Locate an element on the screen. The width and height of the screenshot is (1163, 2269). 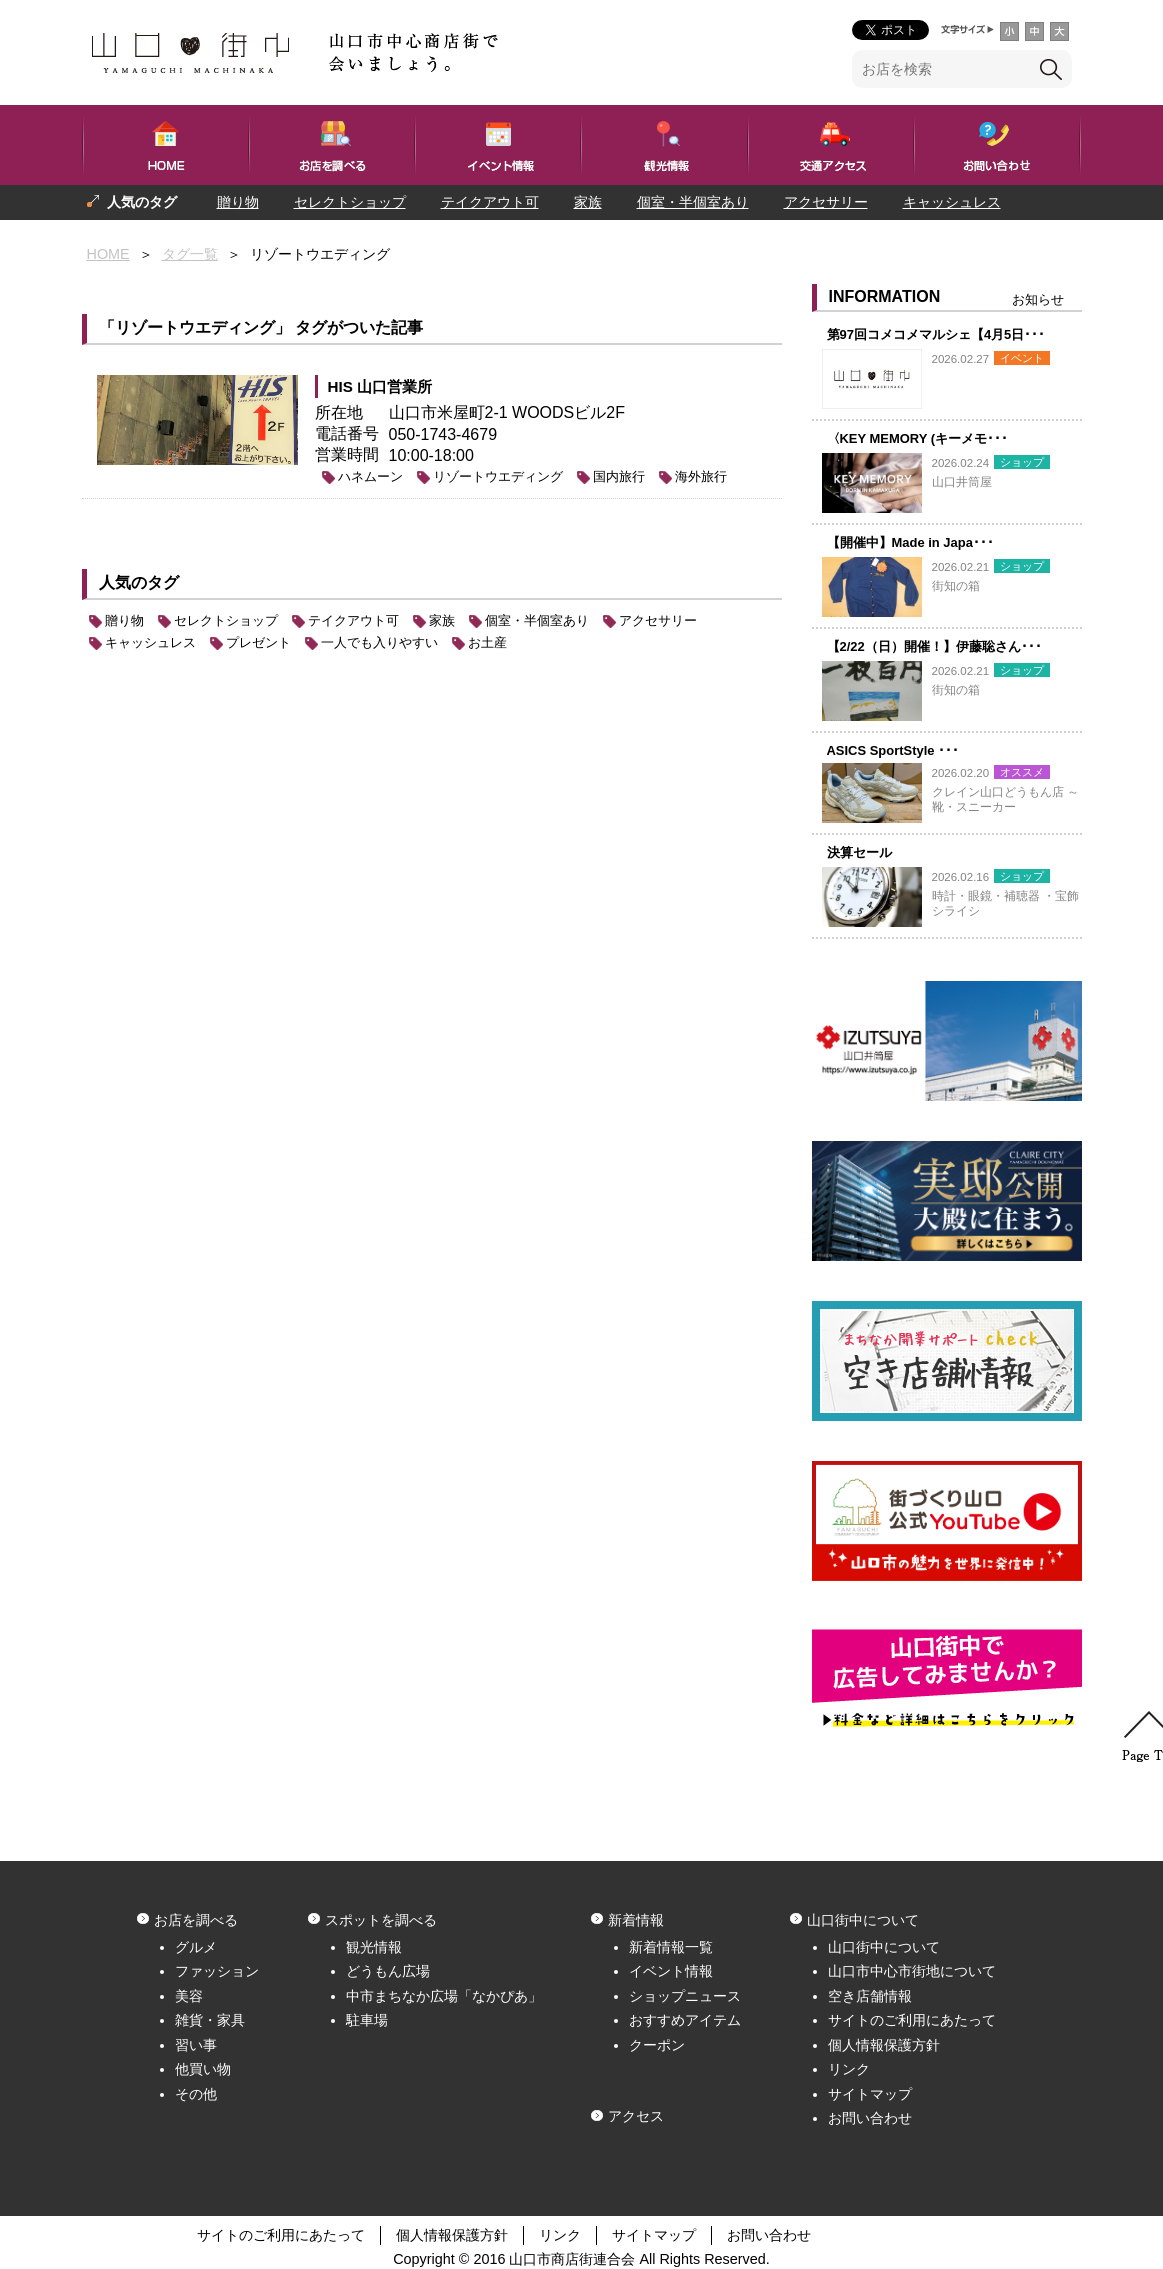
一人でも入りやすい is located at coordinates (255, 237).